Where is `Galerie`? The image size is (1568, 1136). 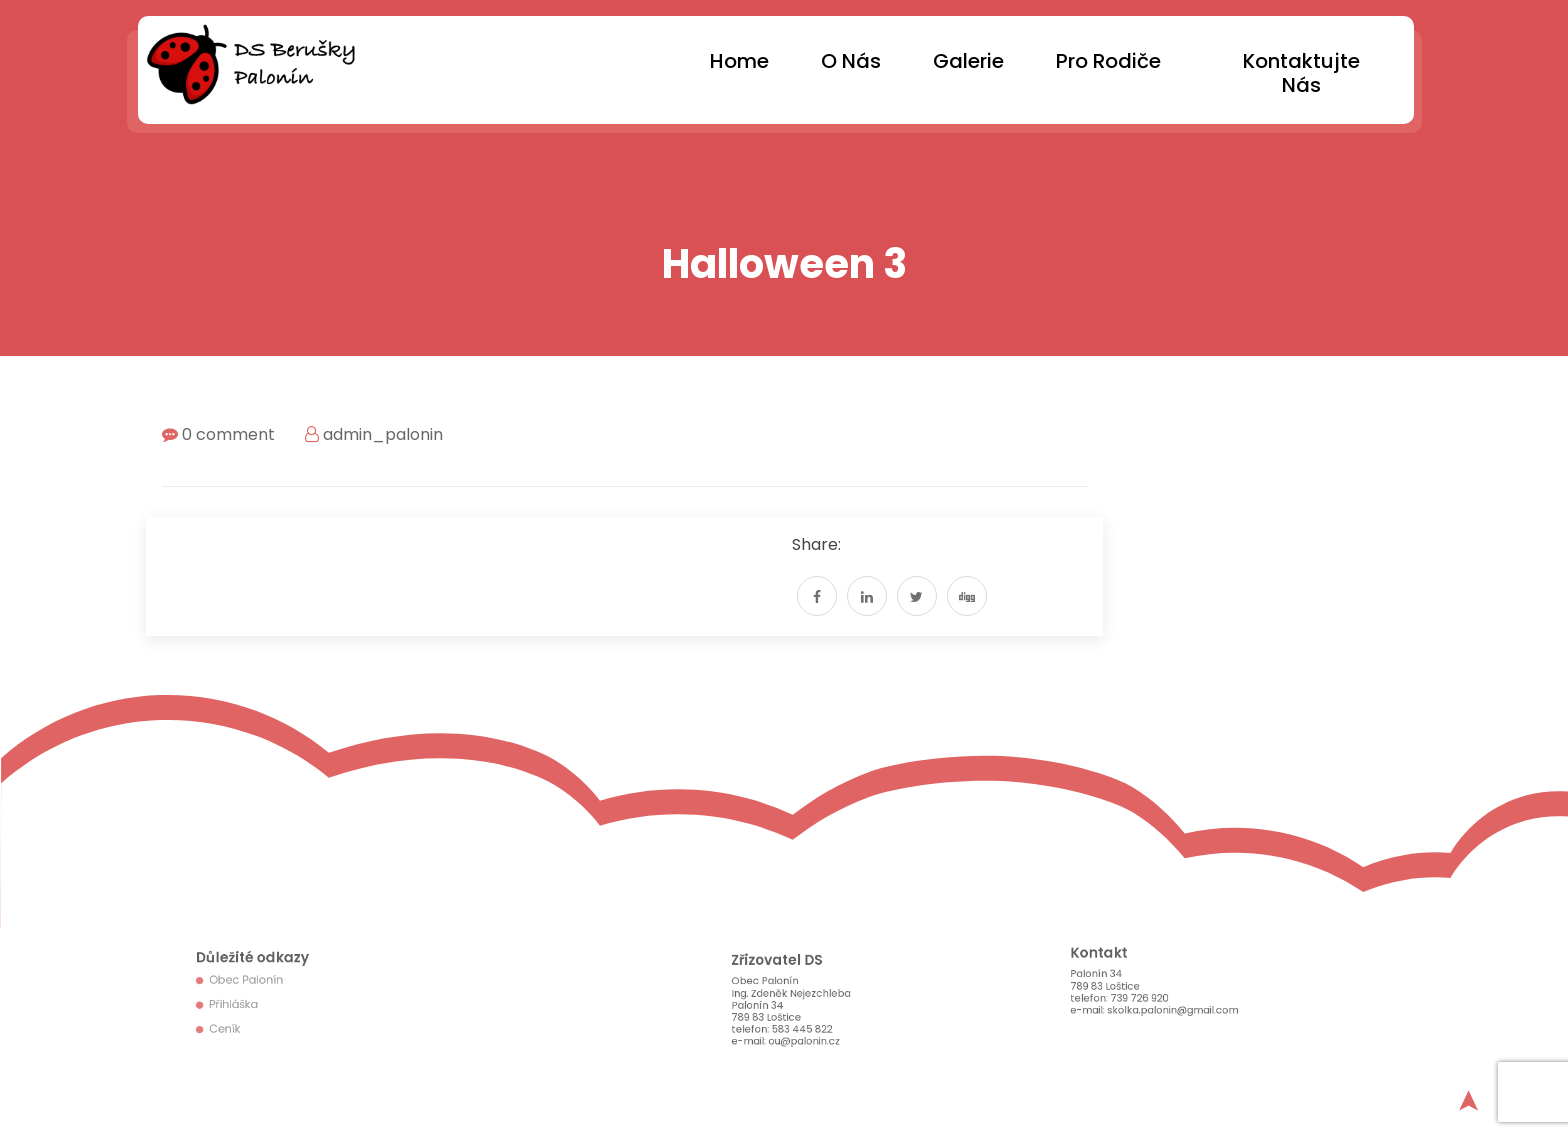 Galerie is located at coordinates (968, 61).